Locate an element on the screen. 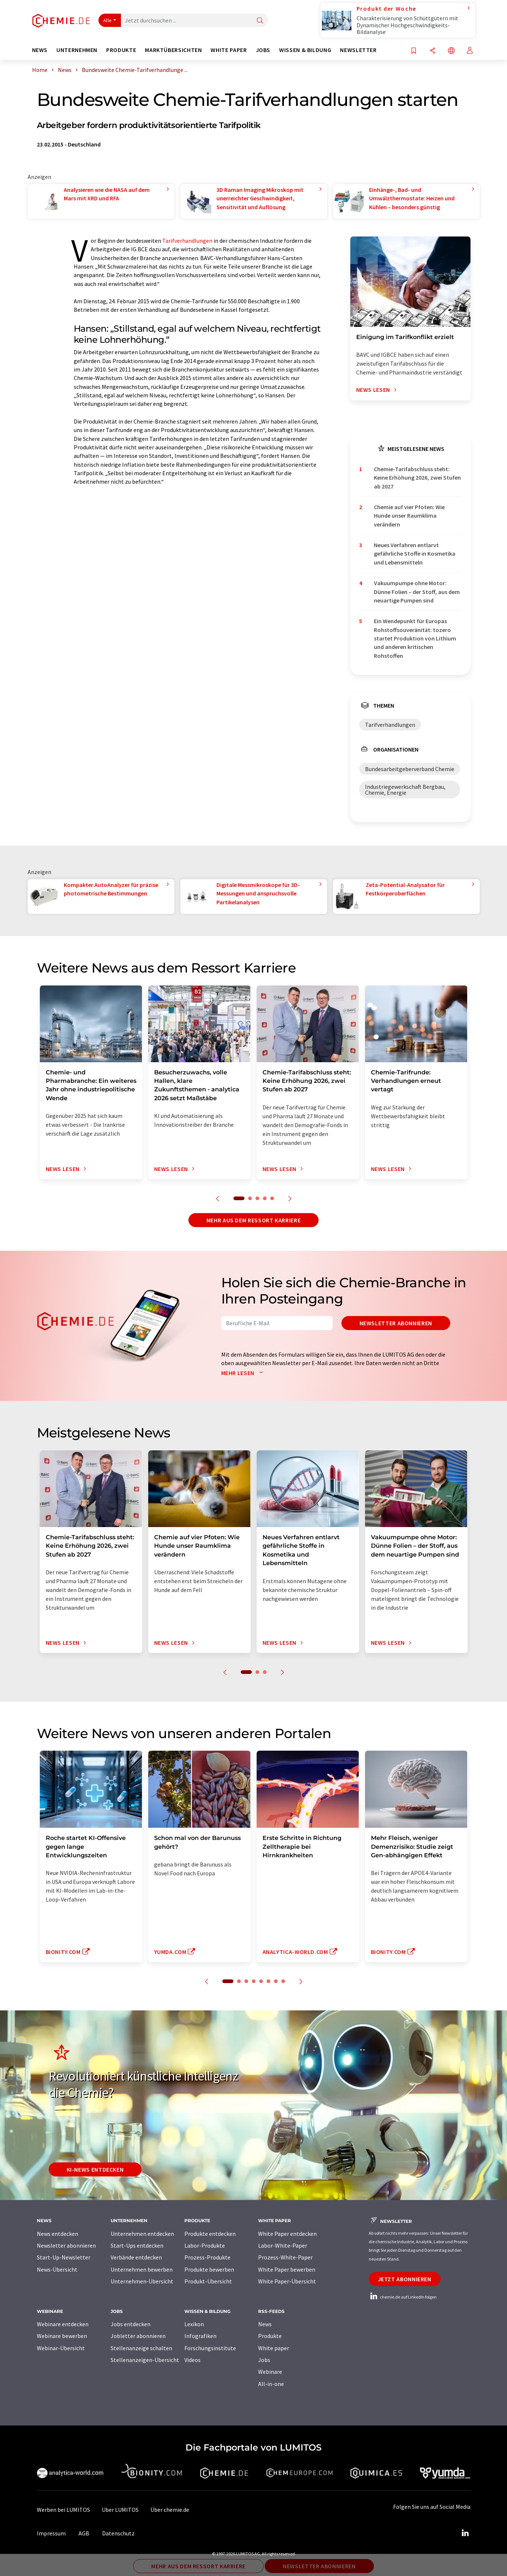 The image size is (507, 2576). Datenschutz is located at coordinates (118, 2533).